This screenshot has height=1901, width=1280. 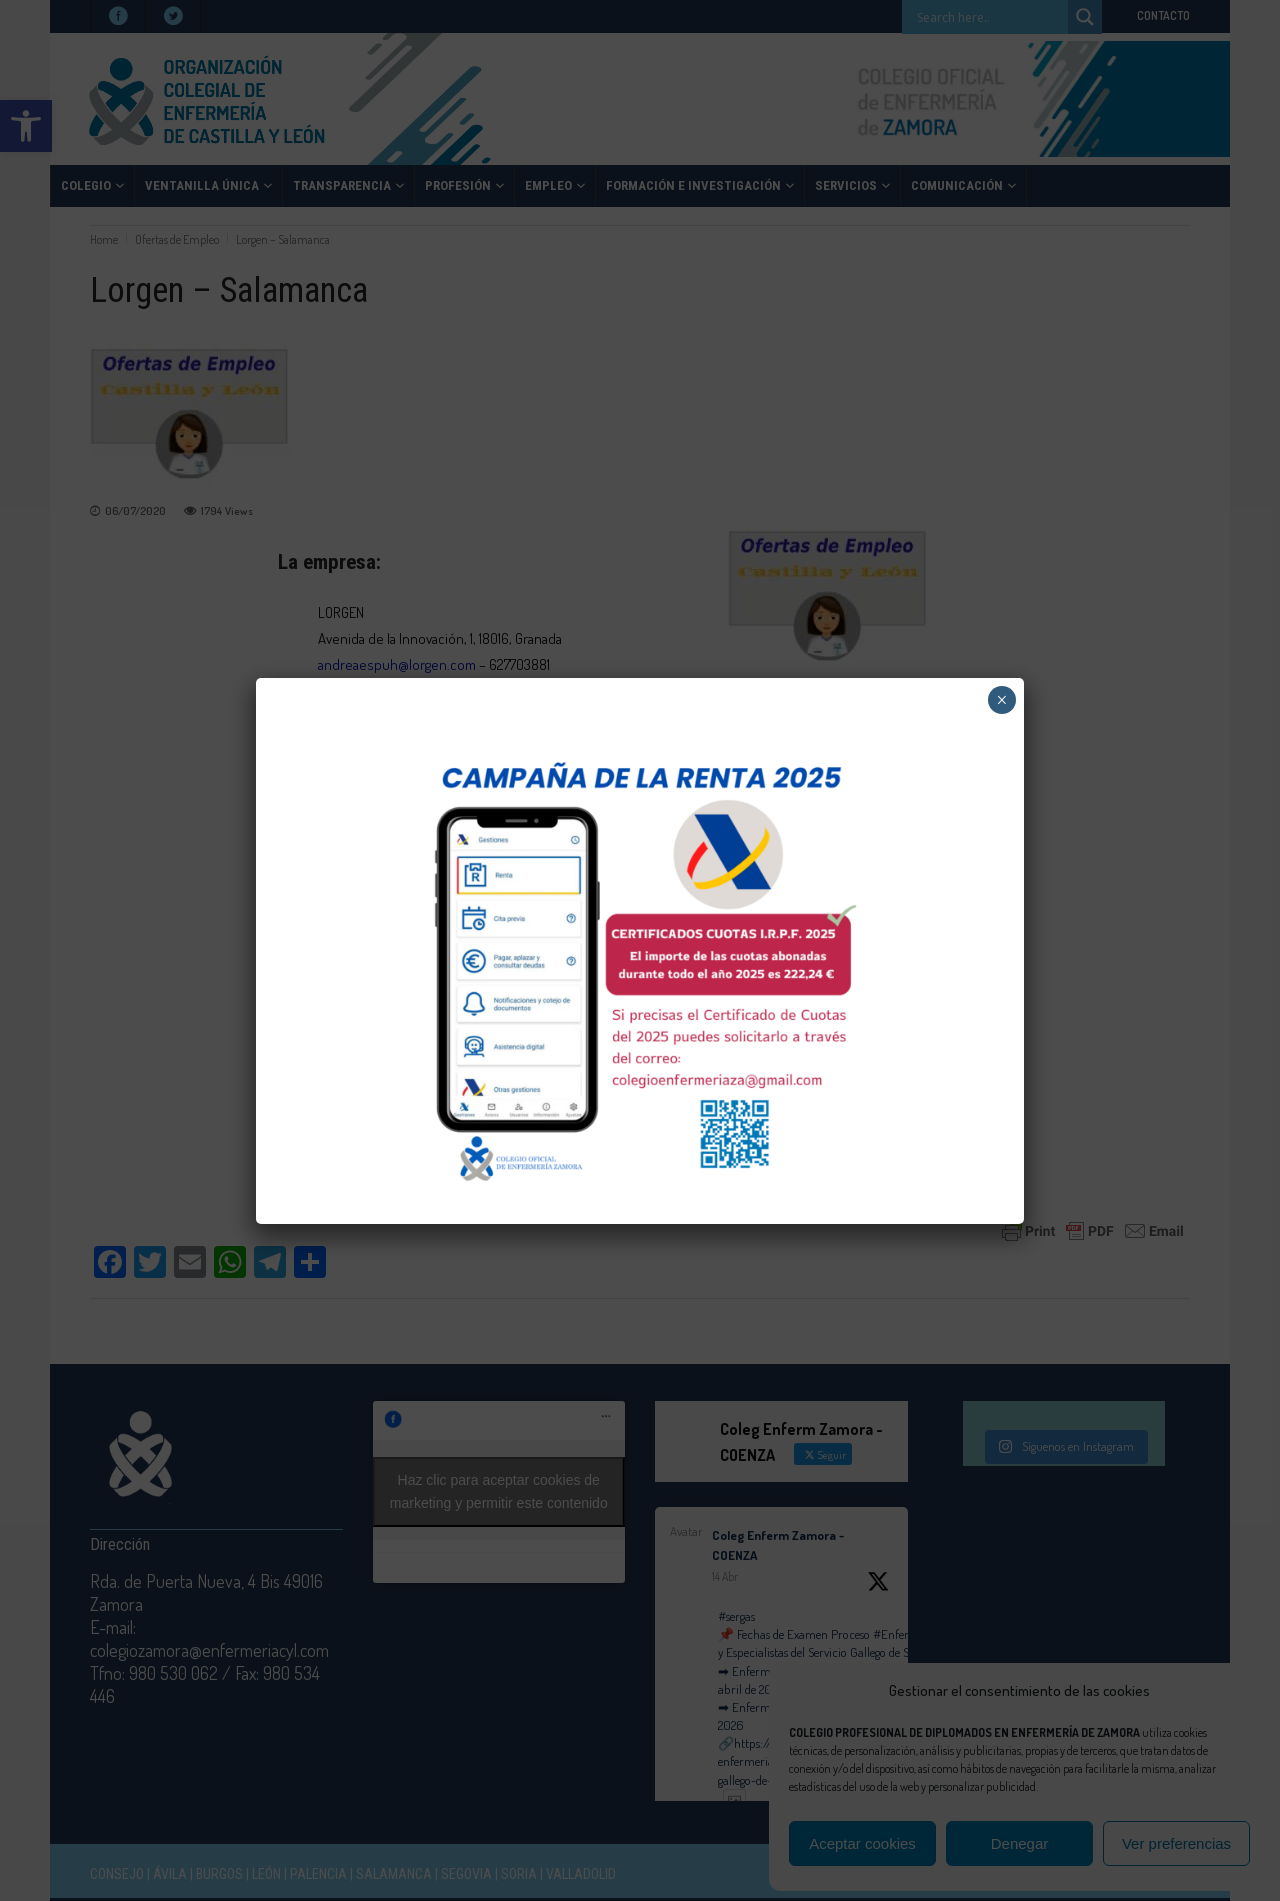 What do you see at coordinates (1001, 700) in the screenshot?
I see `× [Cerrar]` at bounding box center [1001, 700].